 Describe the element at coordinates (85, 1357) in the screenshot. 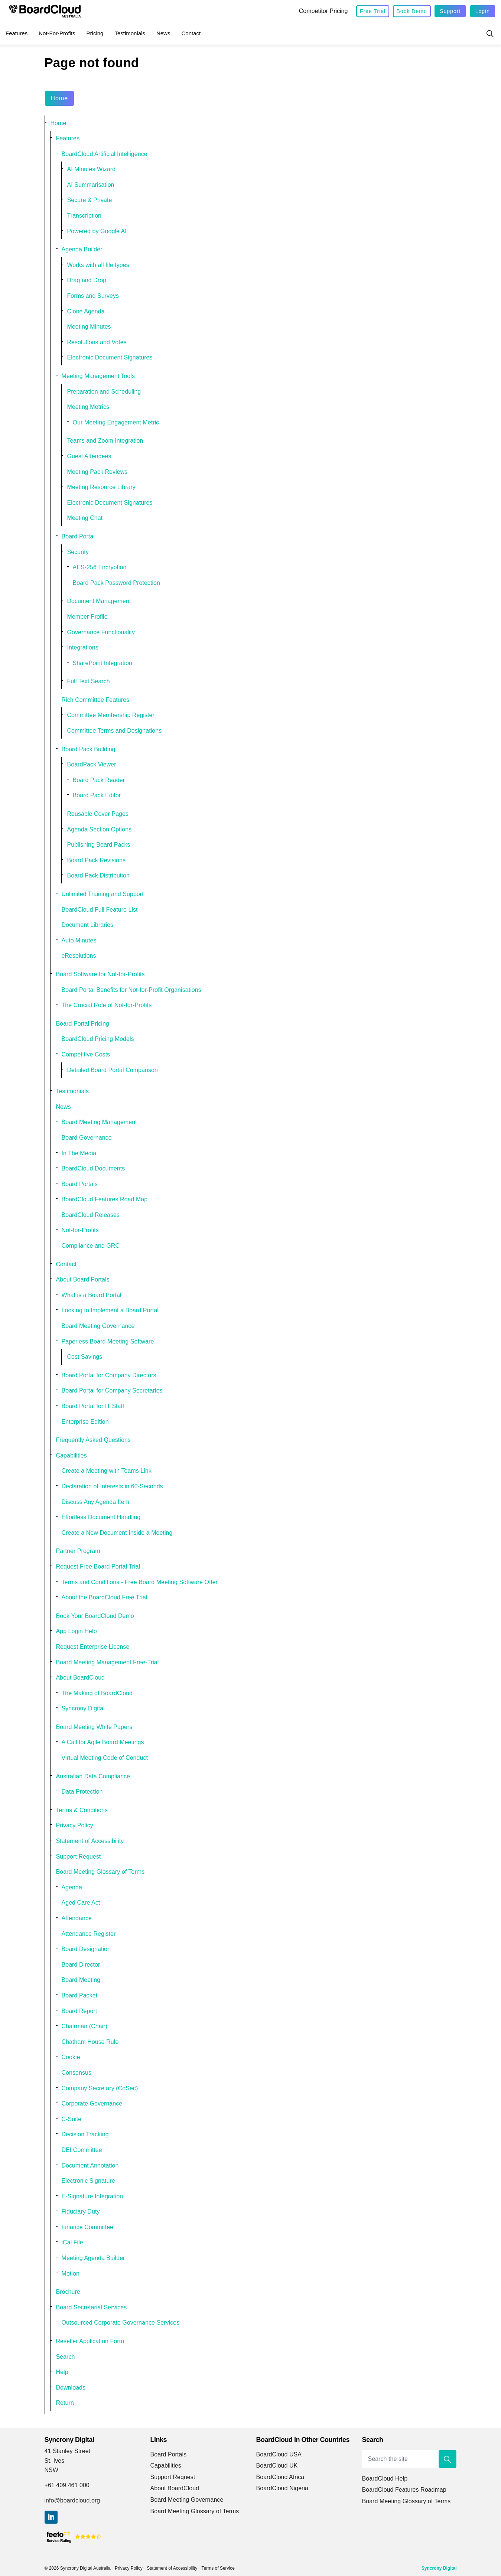

I see `Cost Savings` at that location.